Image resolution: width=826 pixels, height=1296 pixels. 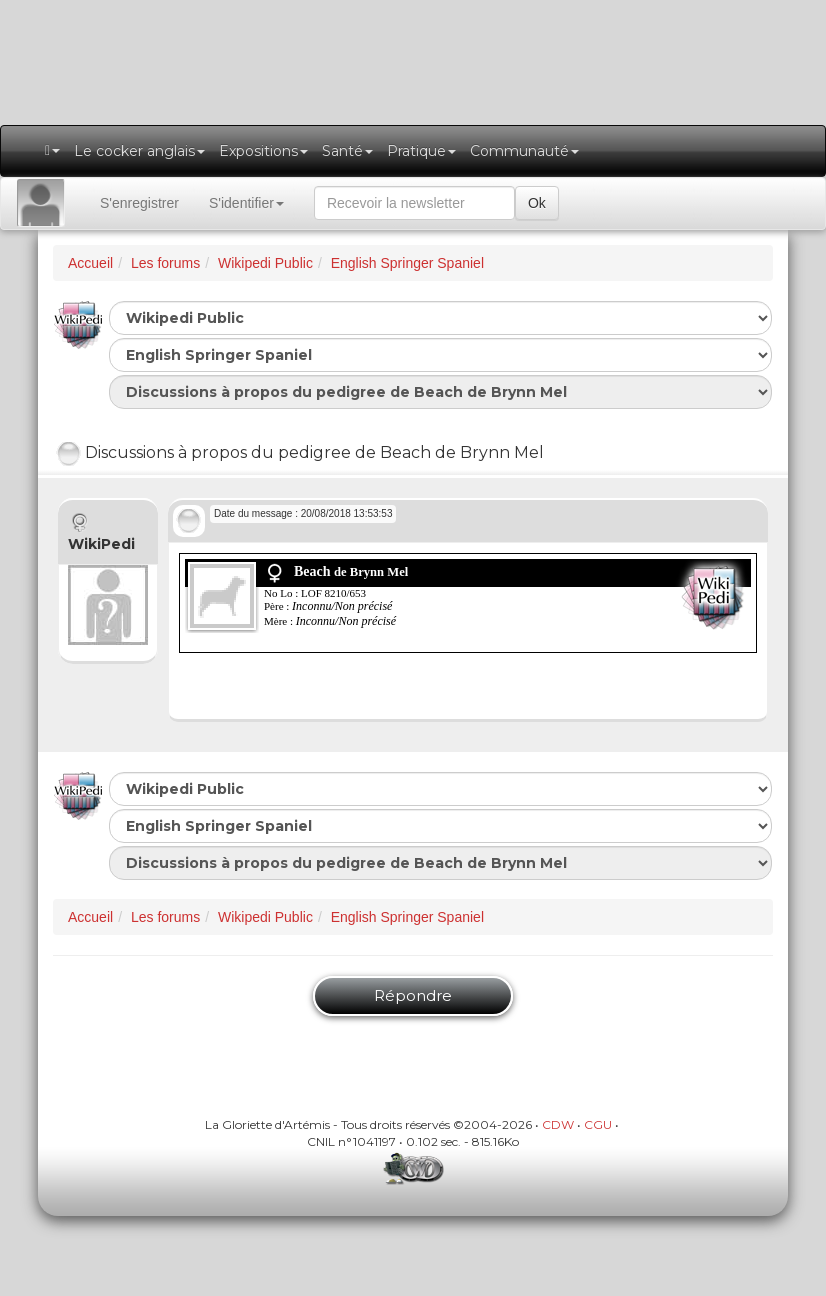 I want to click on Ok, so click(x=537, y=203).